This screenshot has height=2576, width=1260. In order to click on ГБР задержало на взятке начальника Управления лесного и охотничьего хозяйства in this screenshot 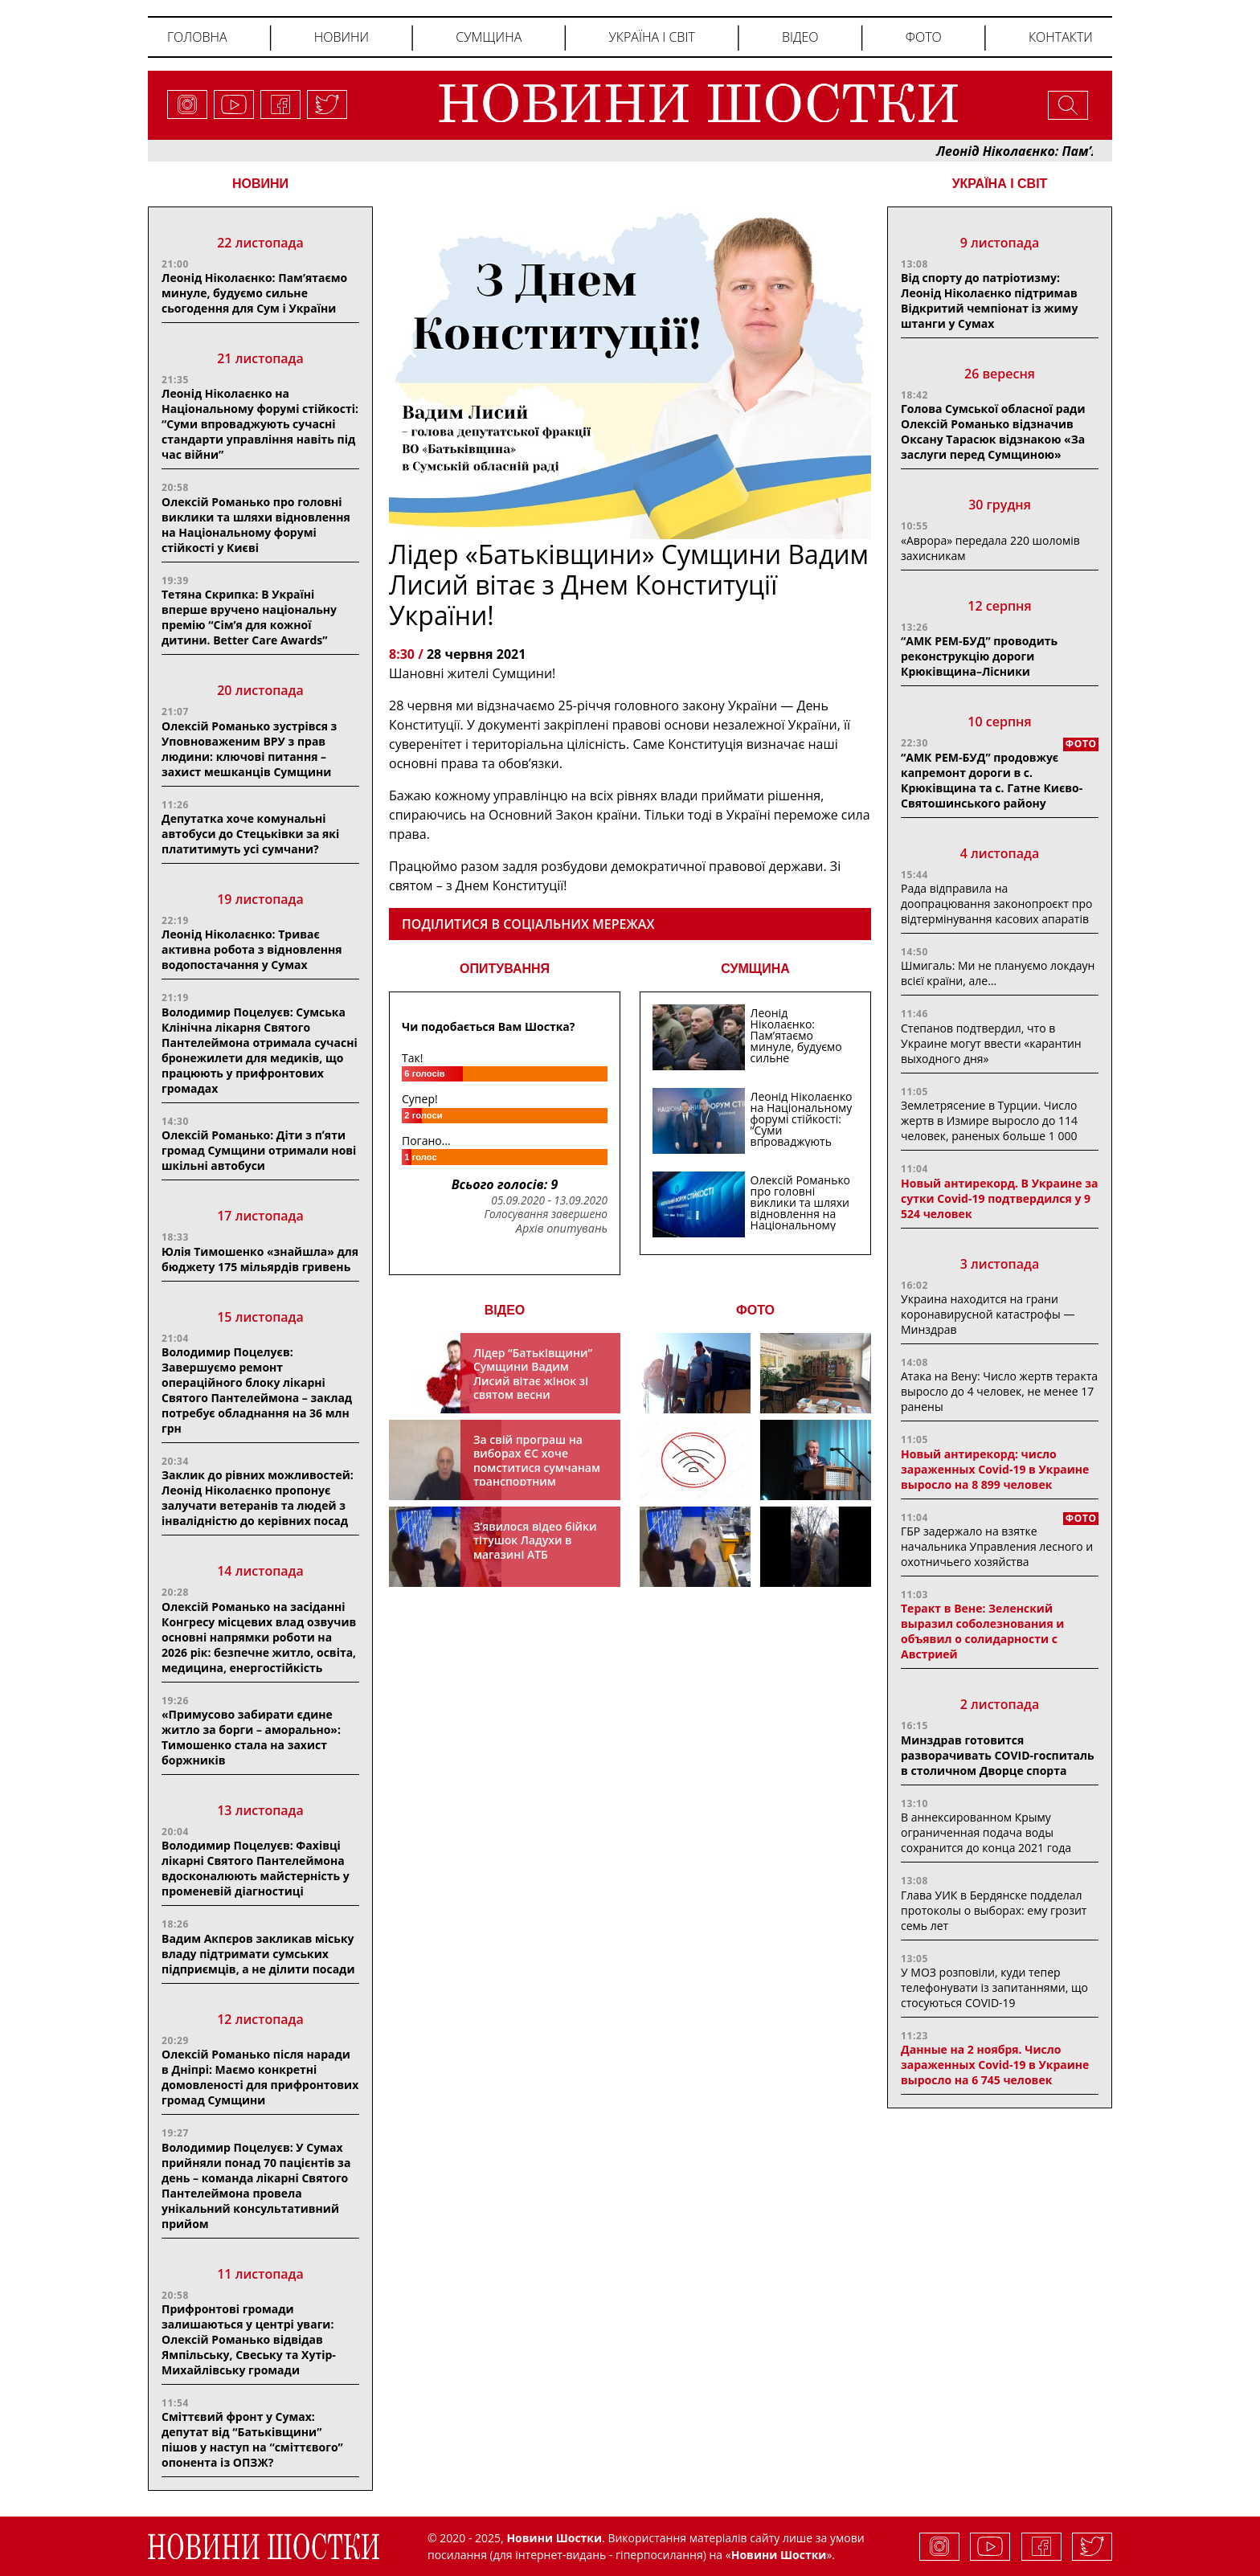, I will do `click(997, 1546)`.